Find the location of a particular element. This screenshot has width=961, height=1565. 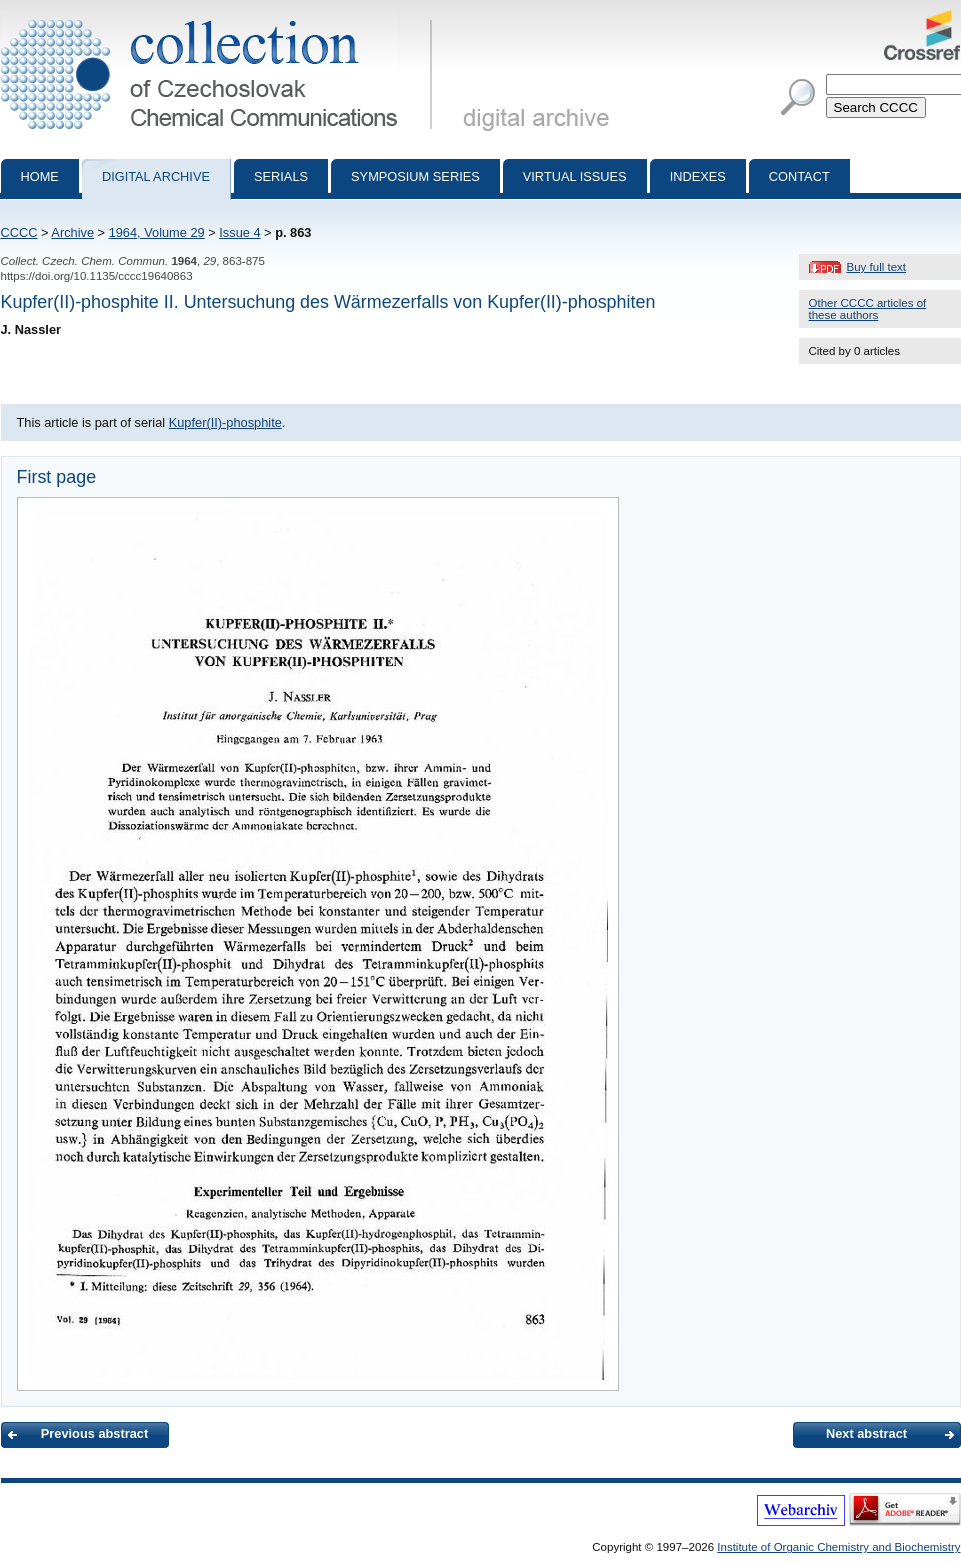

Contact is located at coordinates (799, 176).